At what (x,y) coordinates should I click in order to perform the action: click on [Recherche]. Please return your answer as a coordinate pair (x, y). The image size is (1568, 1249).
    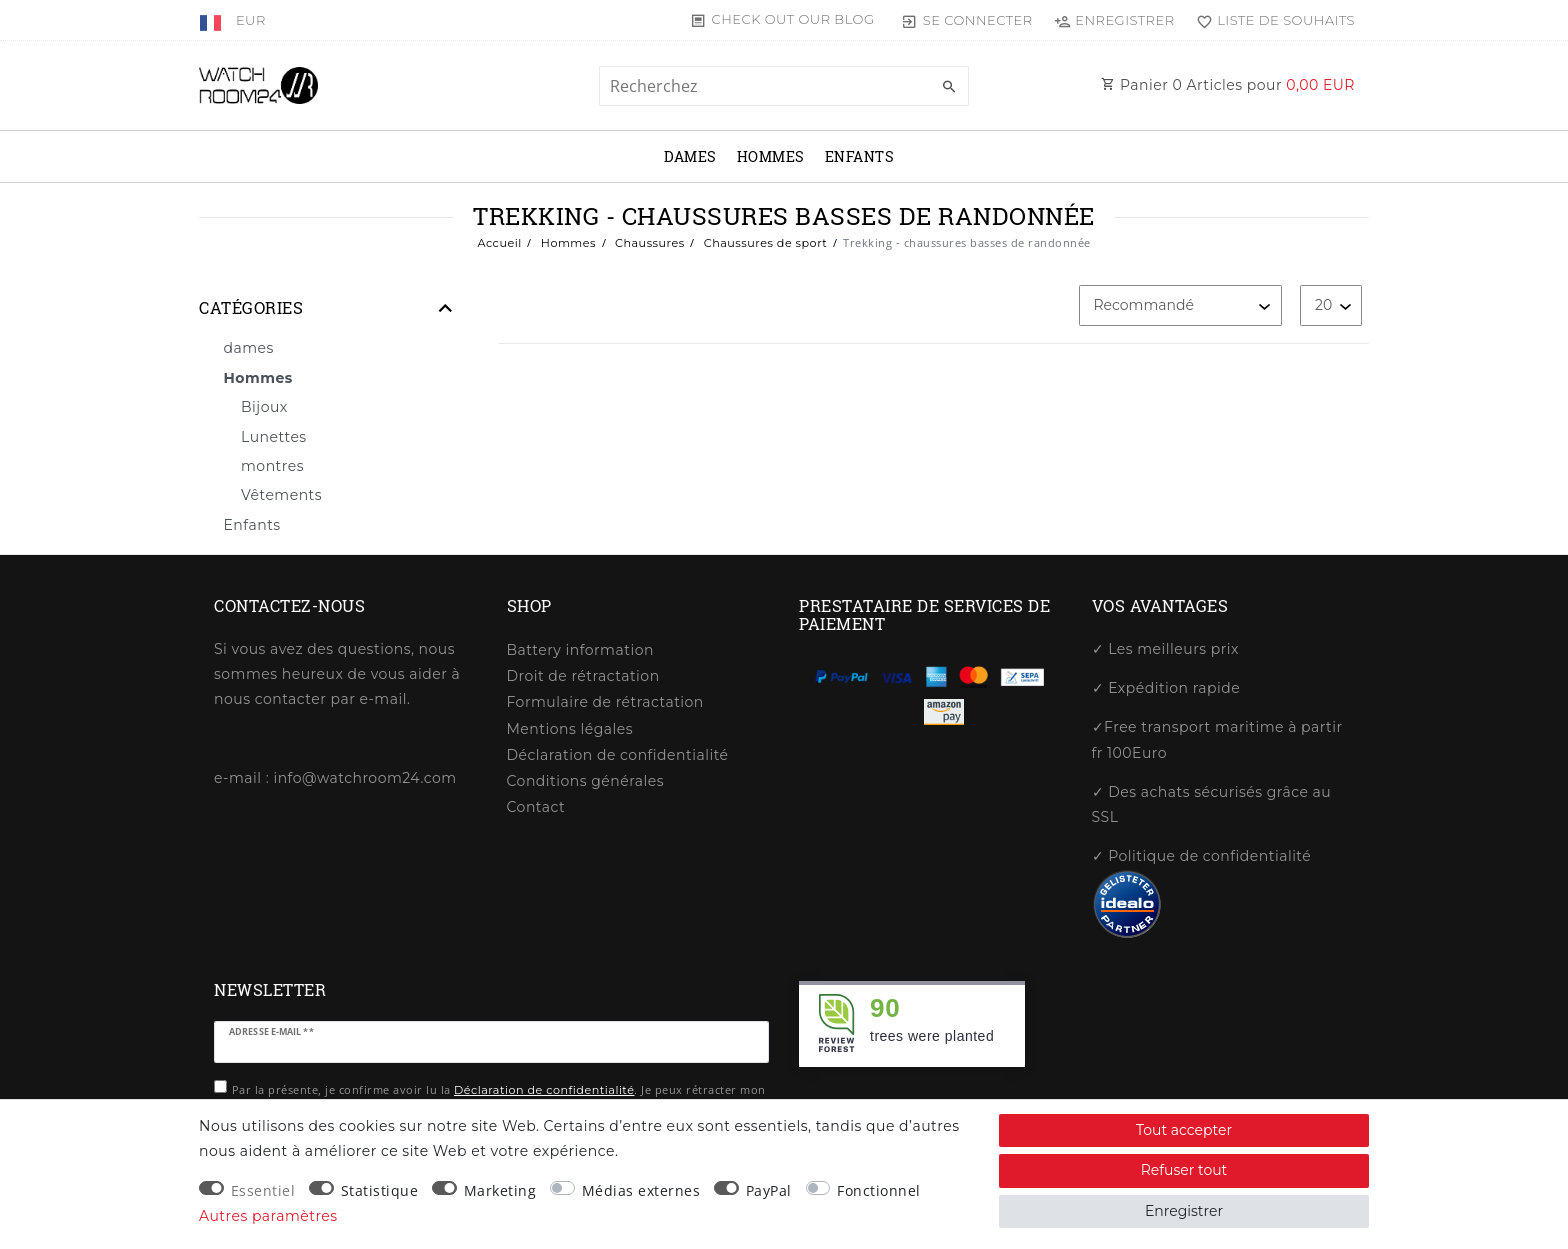
    Looking at the image, I should click on (949, 87).